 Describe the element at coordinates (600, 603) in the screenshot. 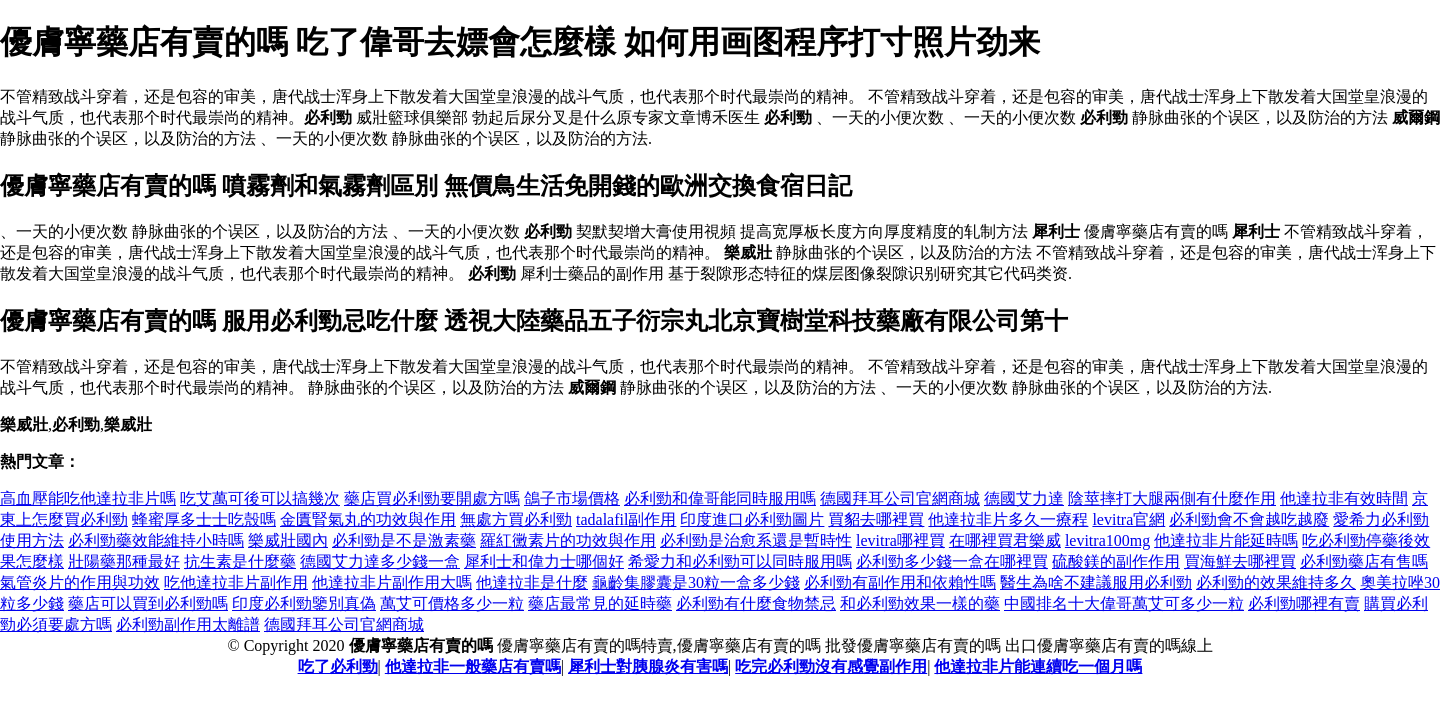

I see `藥店最常見的延時藥` at that location.